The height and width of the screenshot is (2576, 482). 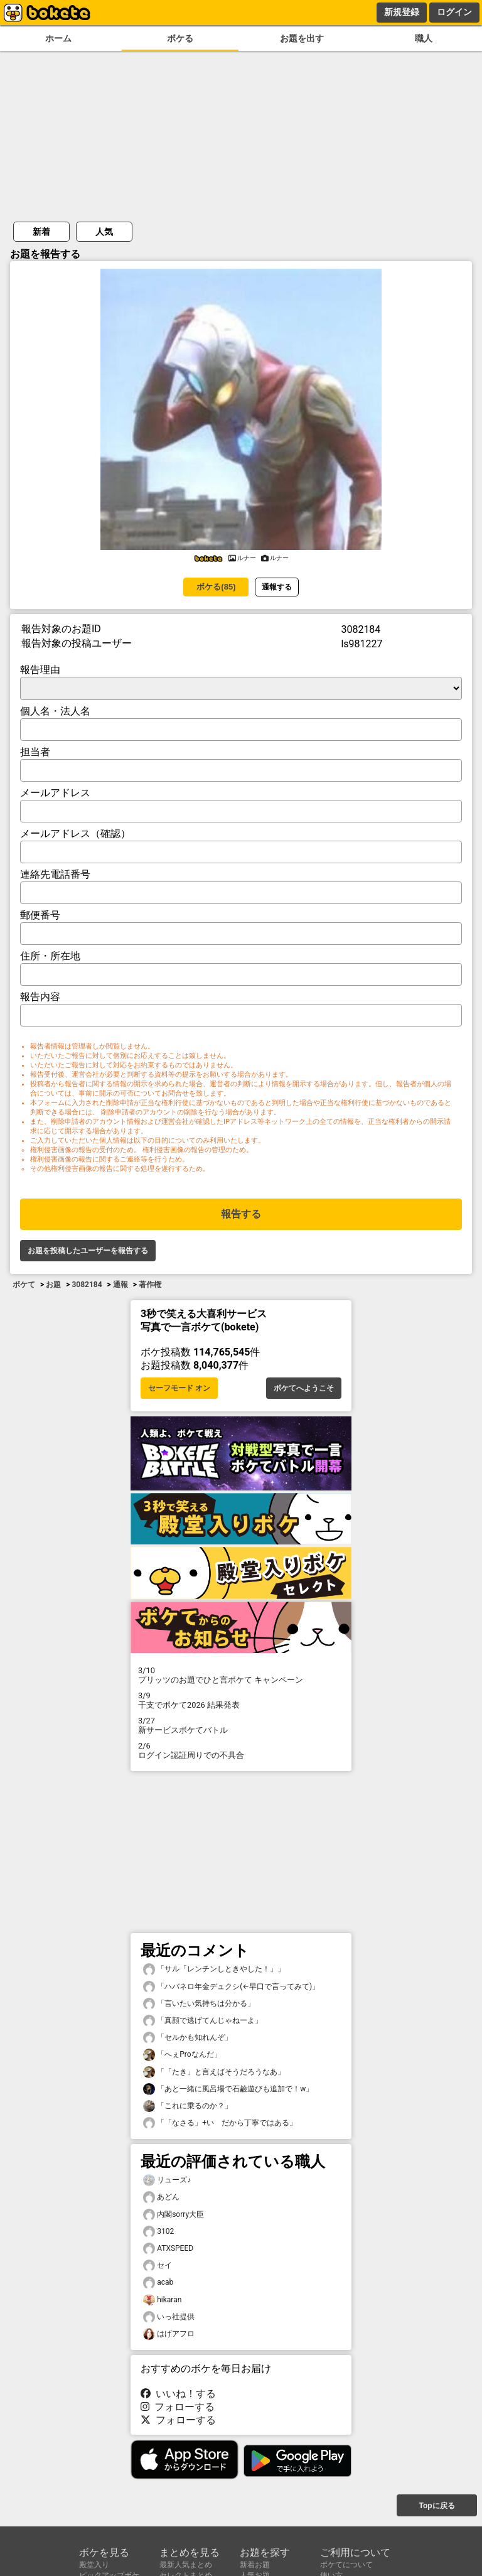 I want to click on 報告内容, so click(x=40, y=997).